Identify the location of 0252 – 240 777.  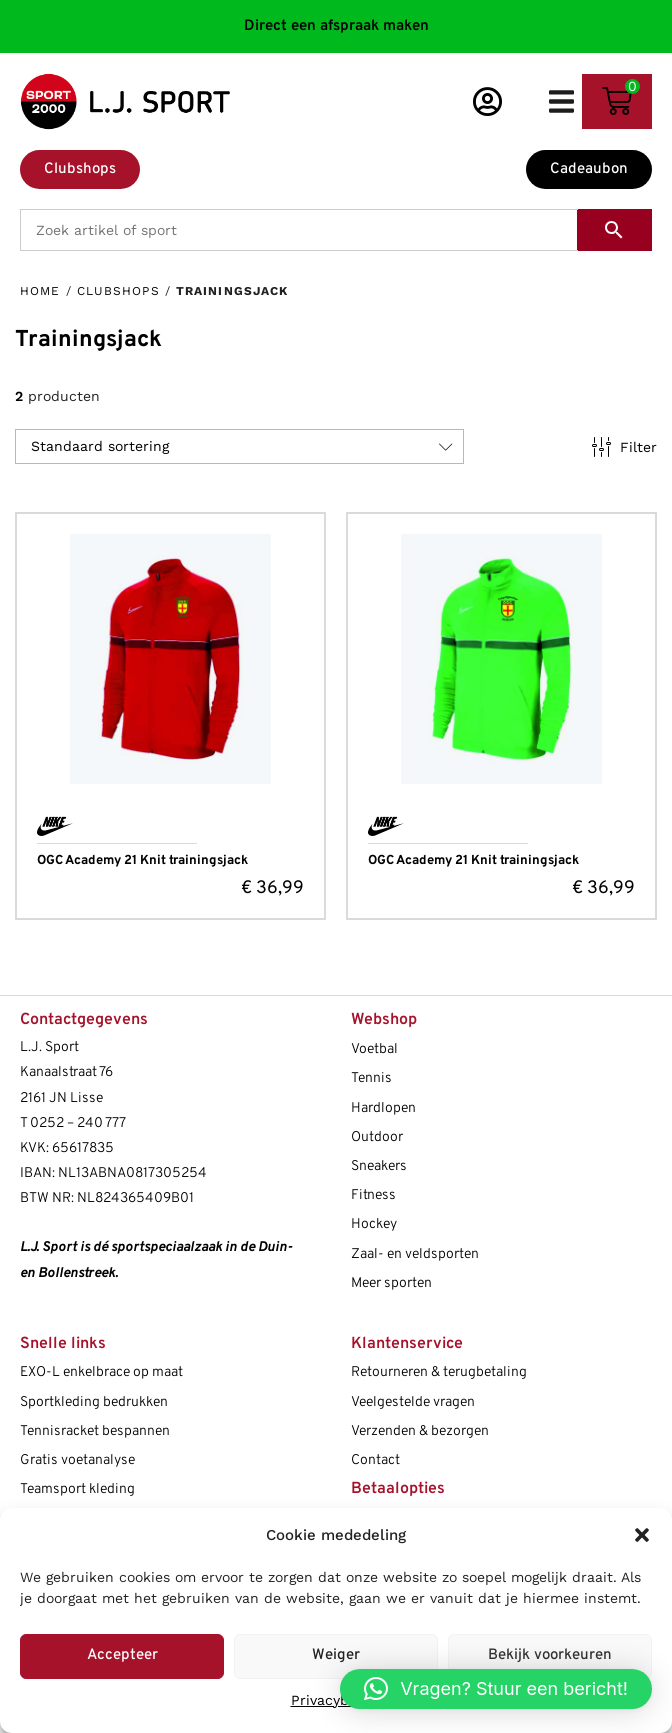
(78, 1123).